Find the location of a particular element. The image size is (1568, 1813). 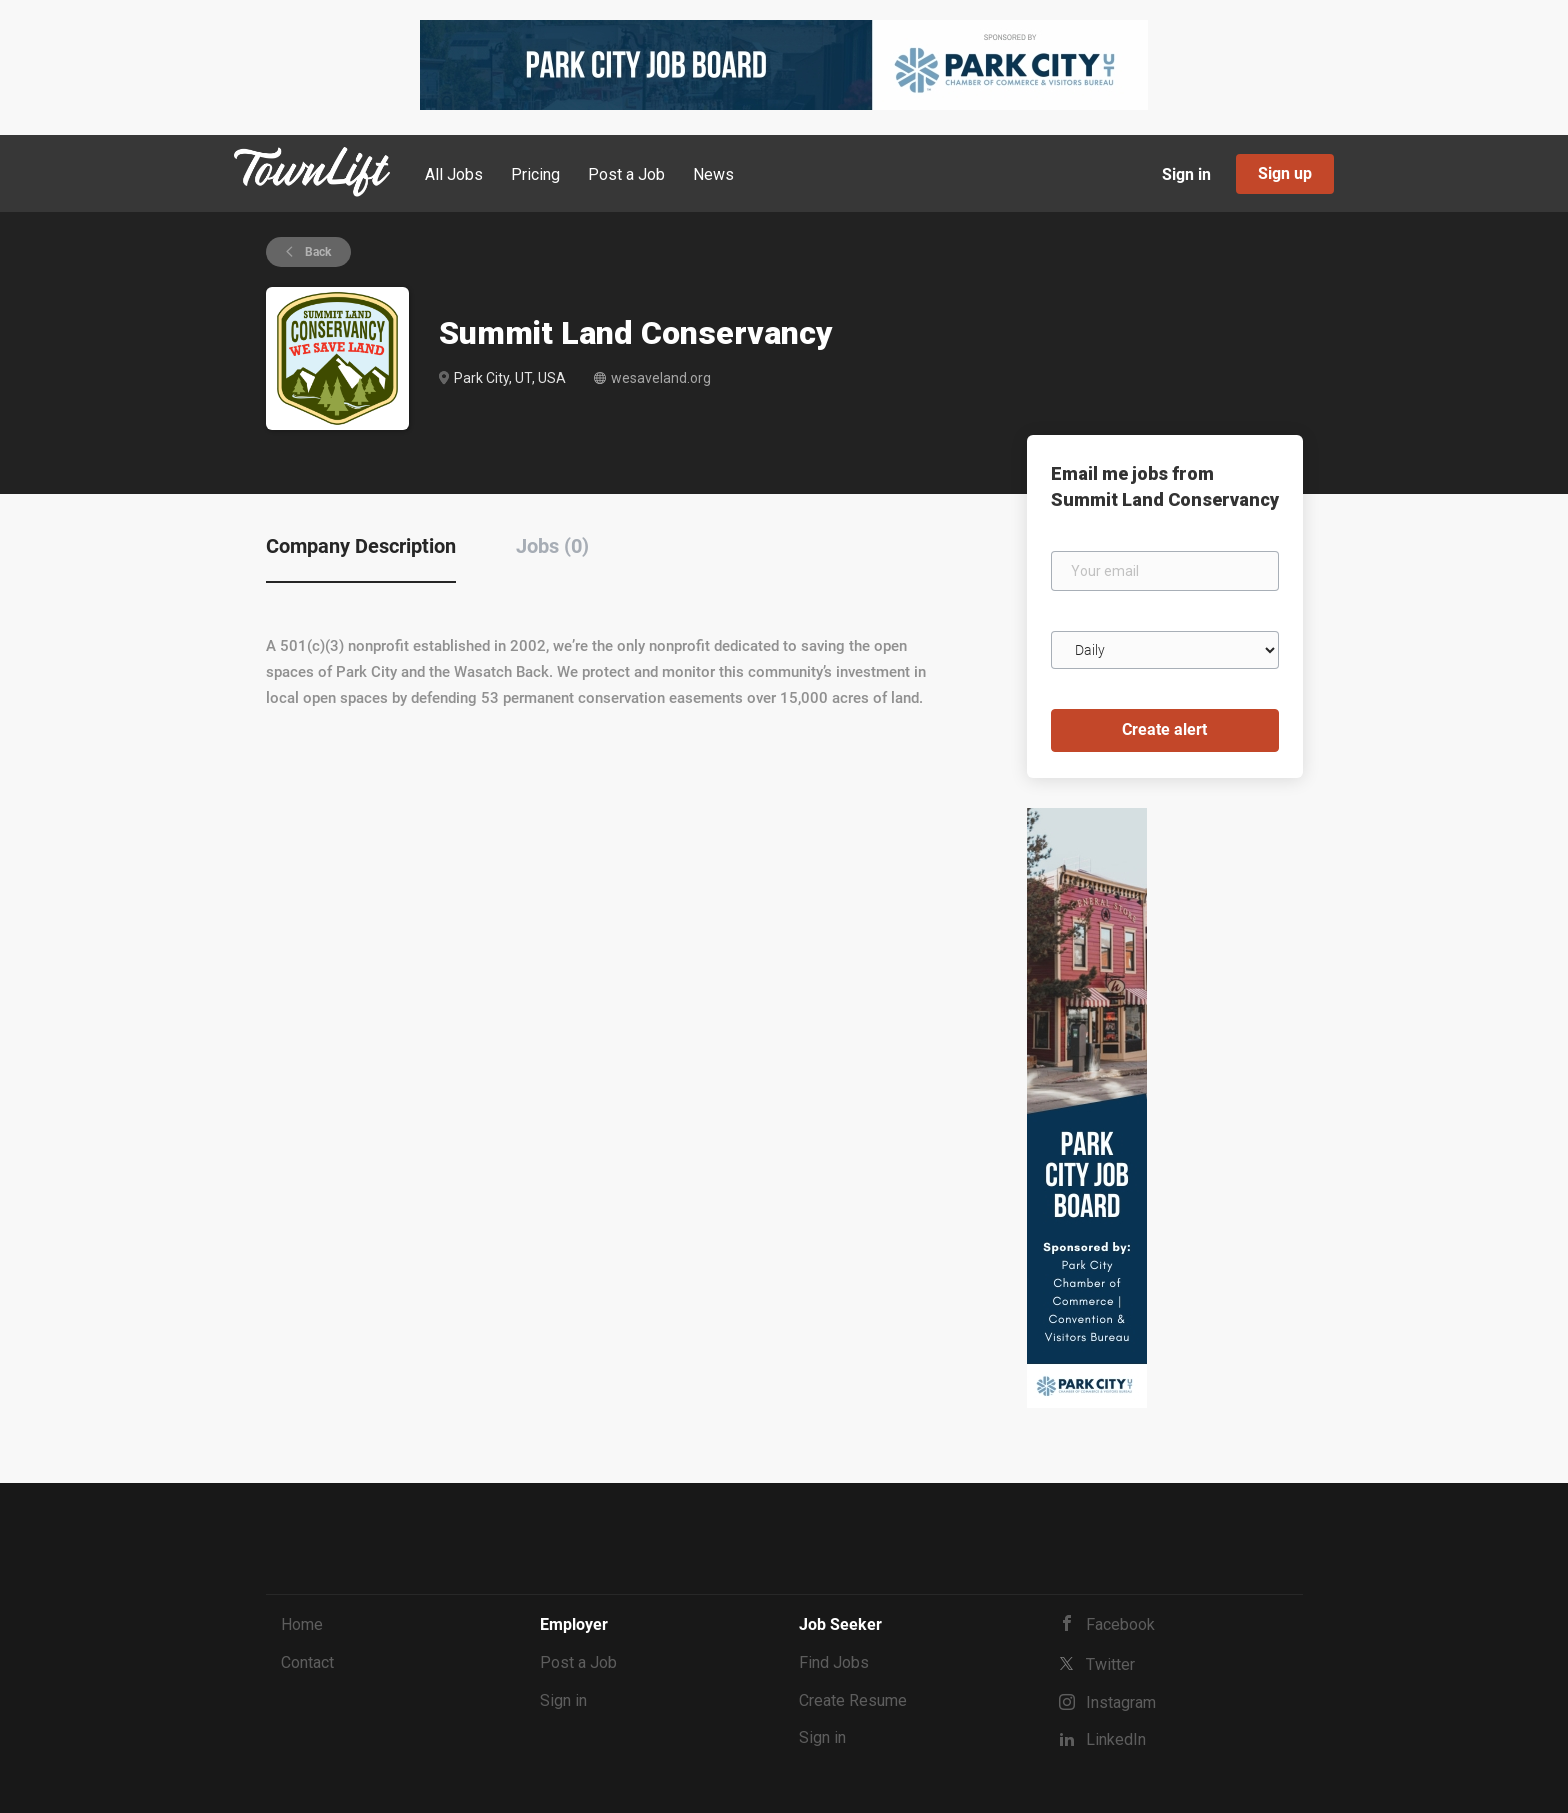

Jobs (0) [tab] is located at coordinates (552, 546).